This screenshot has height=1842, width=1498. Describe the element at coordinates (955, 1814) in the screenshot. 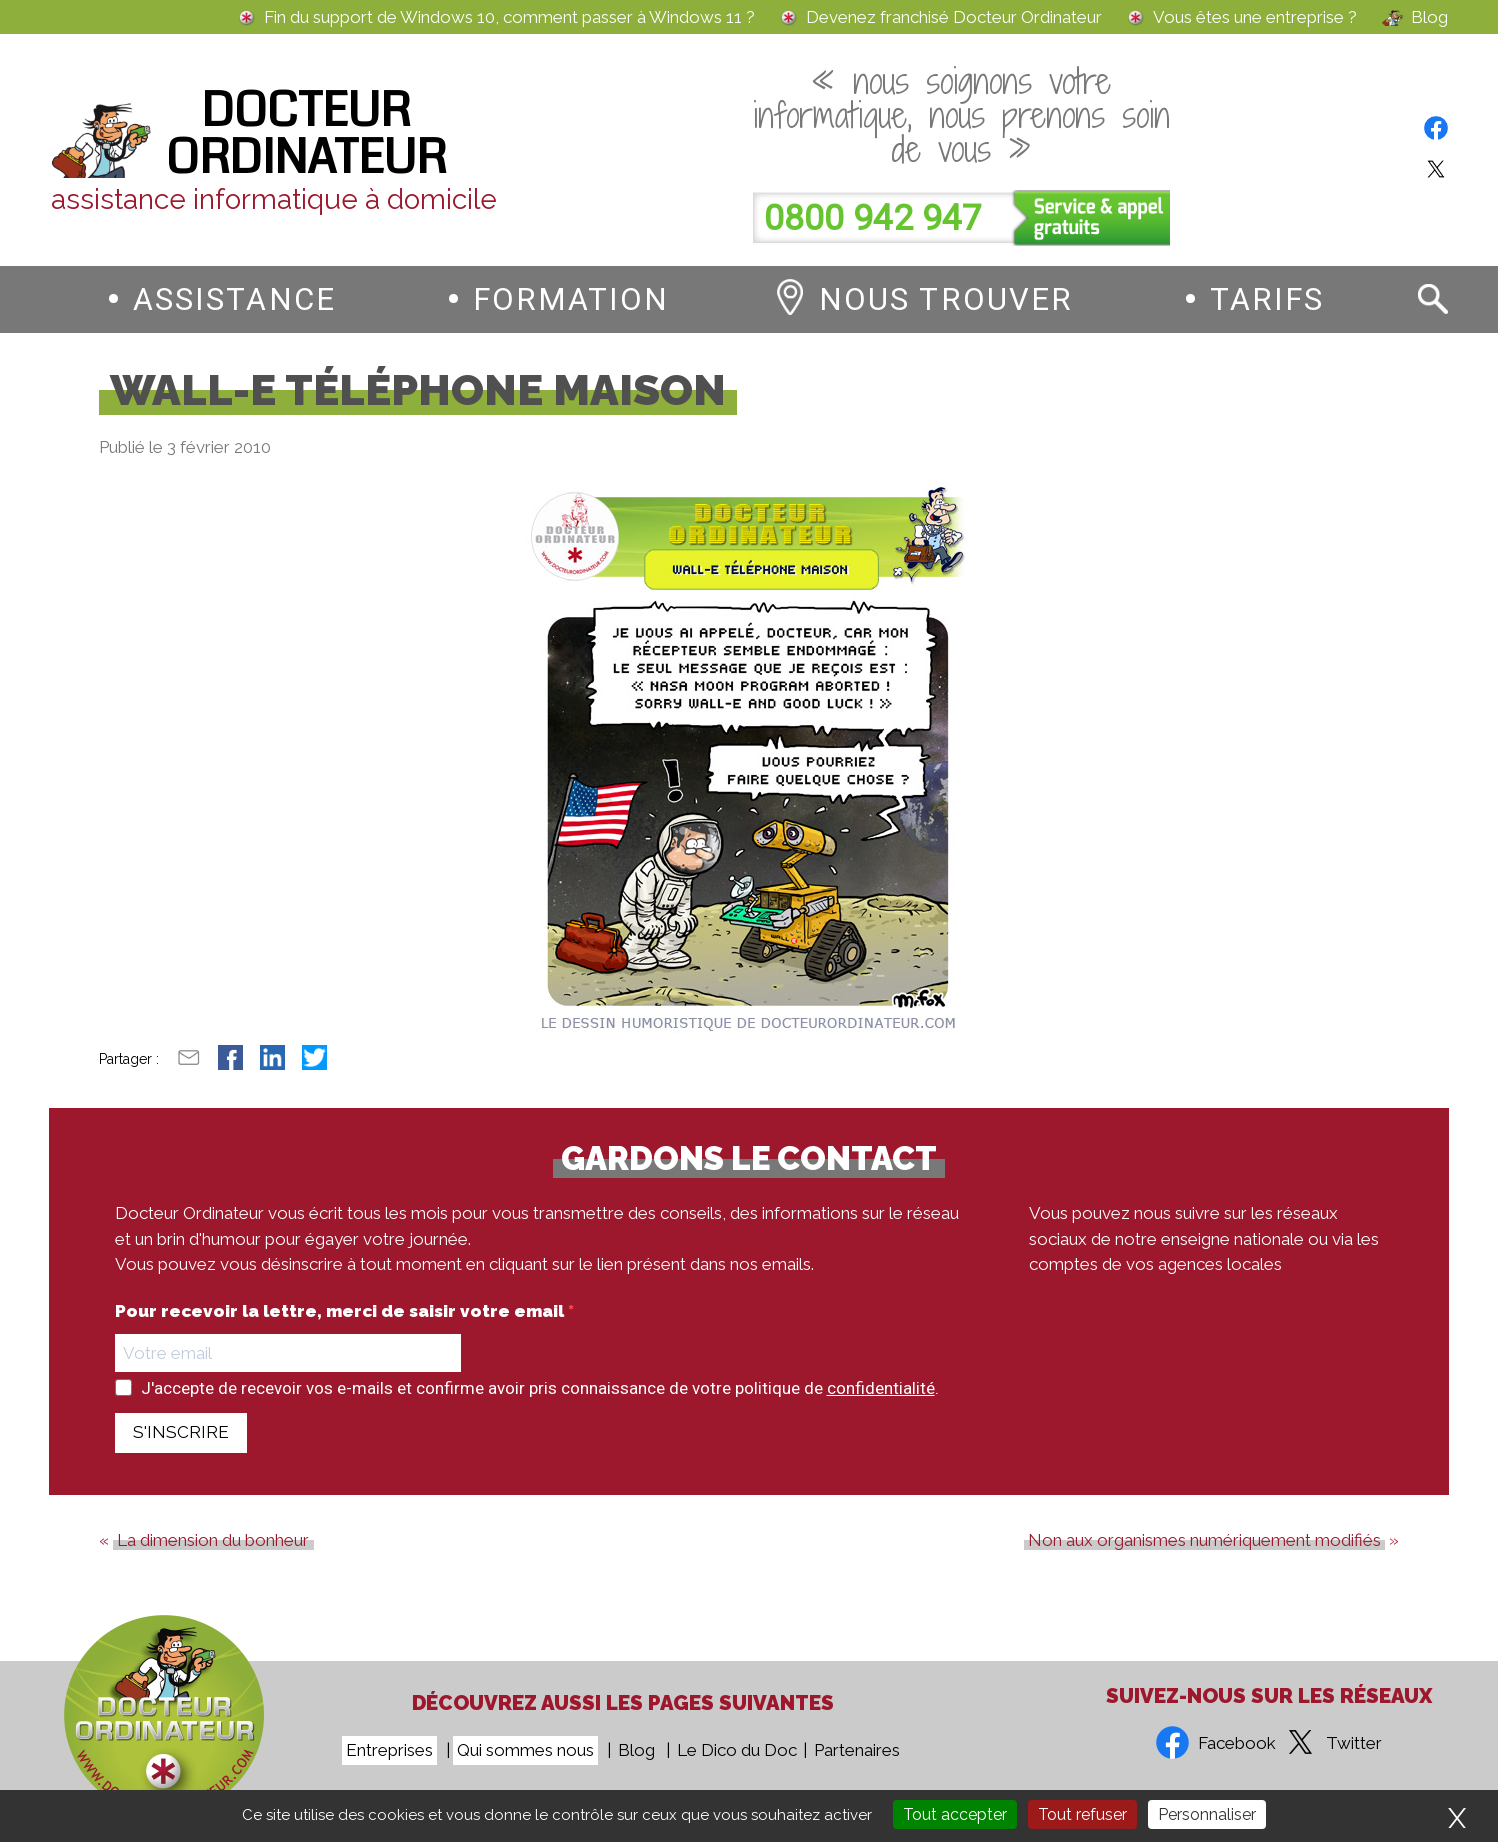

I see `Tout accepter` at that location.